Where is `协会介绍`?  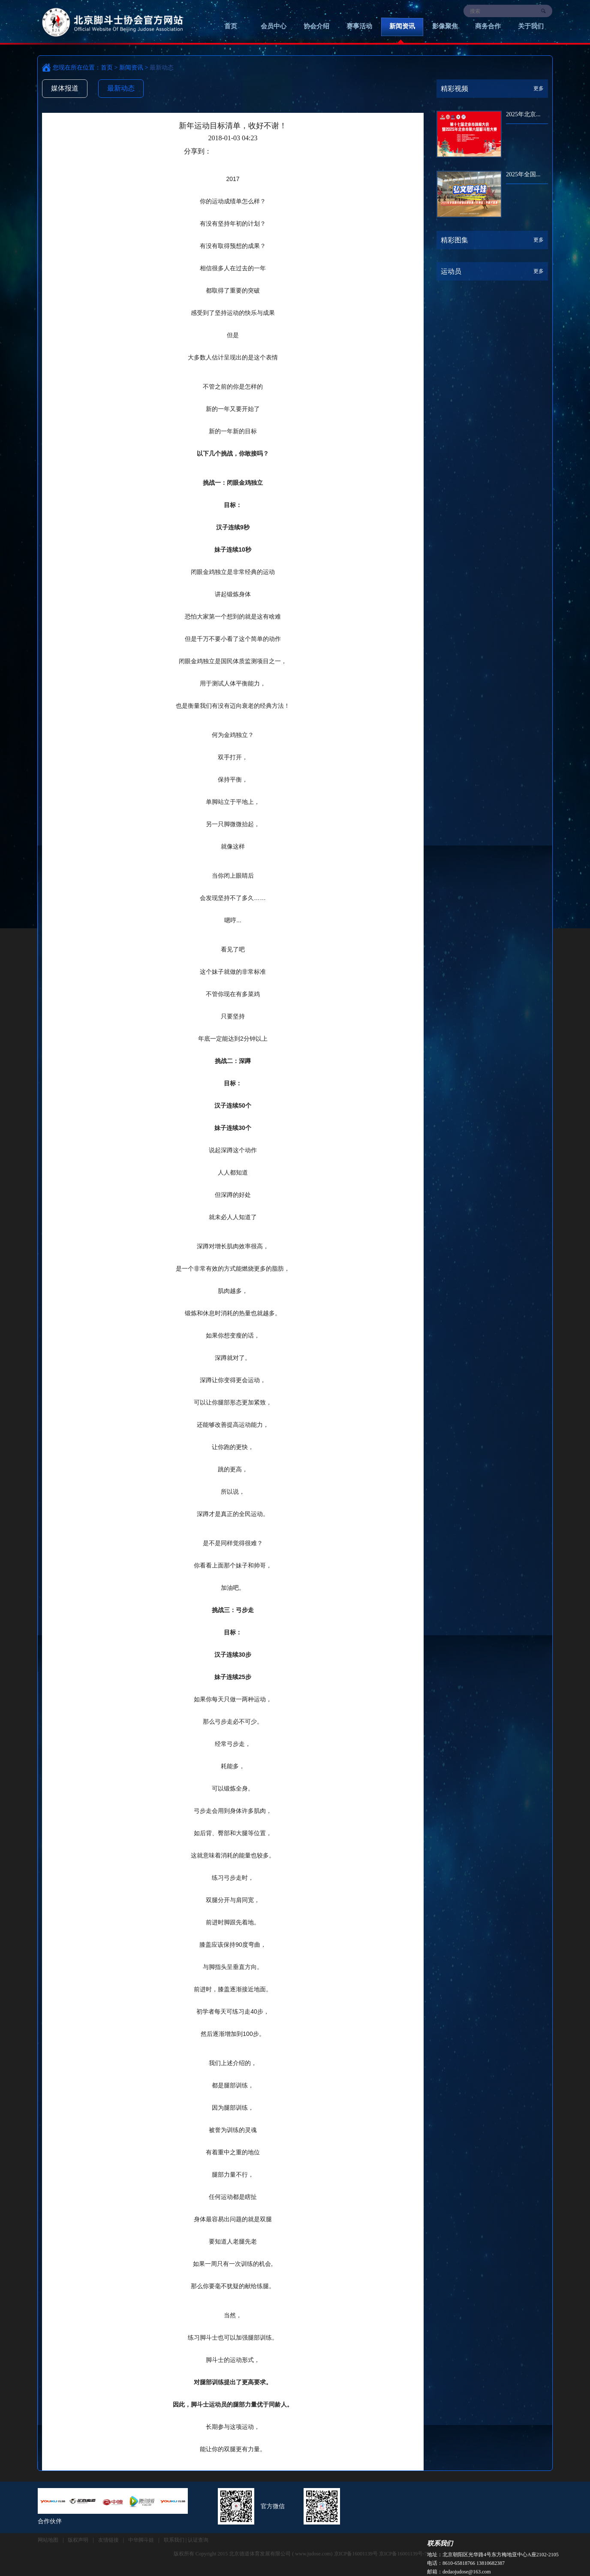 协会介绍 is located at coordinates (316, 26).